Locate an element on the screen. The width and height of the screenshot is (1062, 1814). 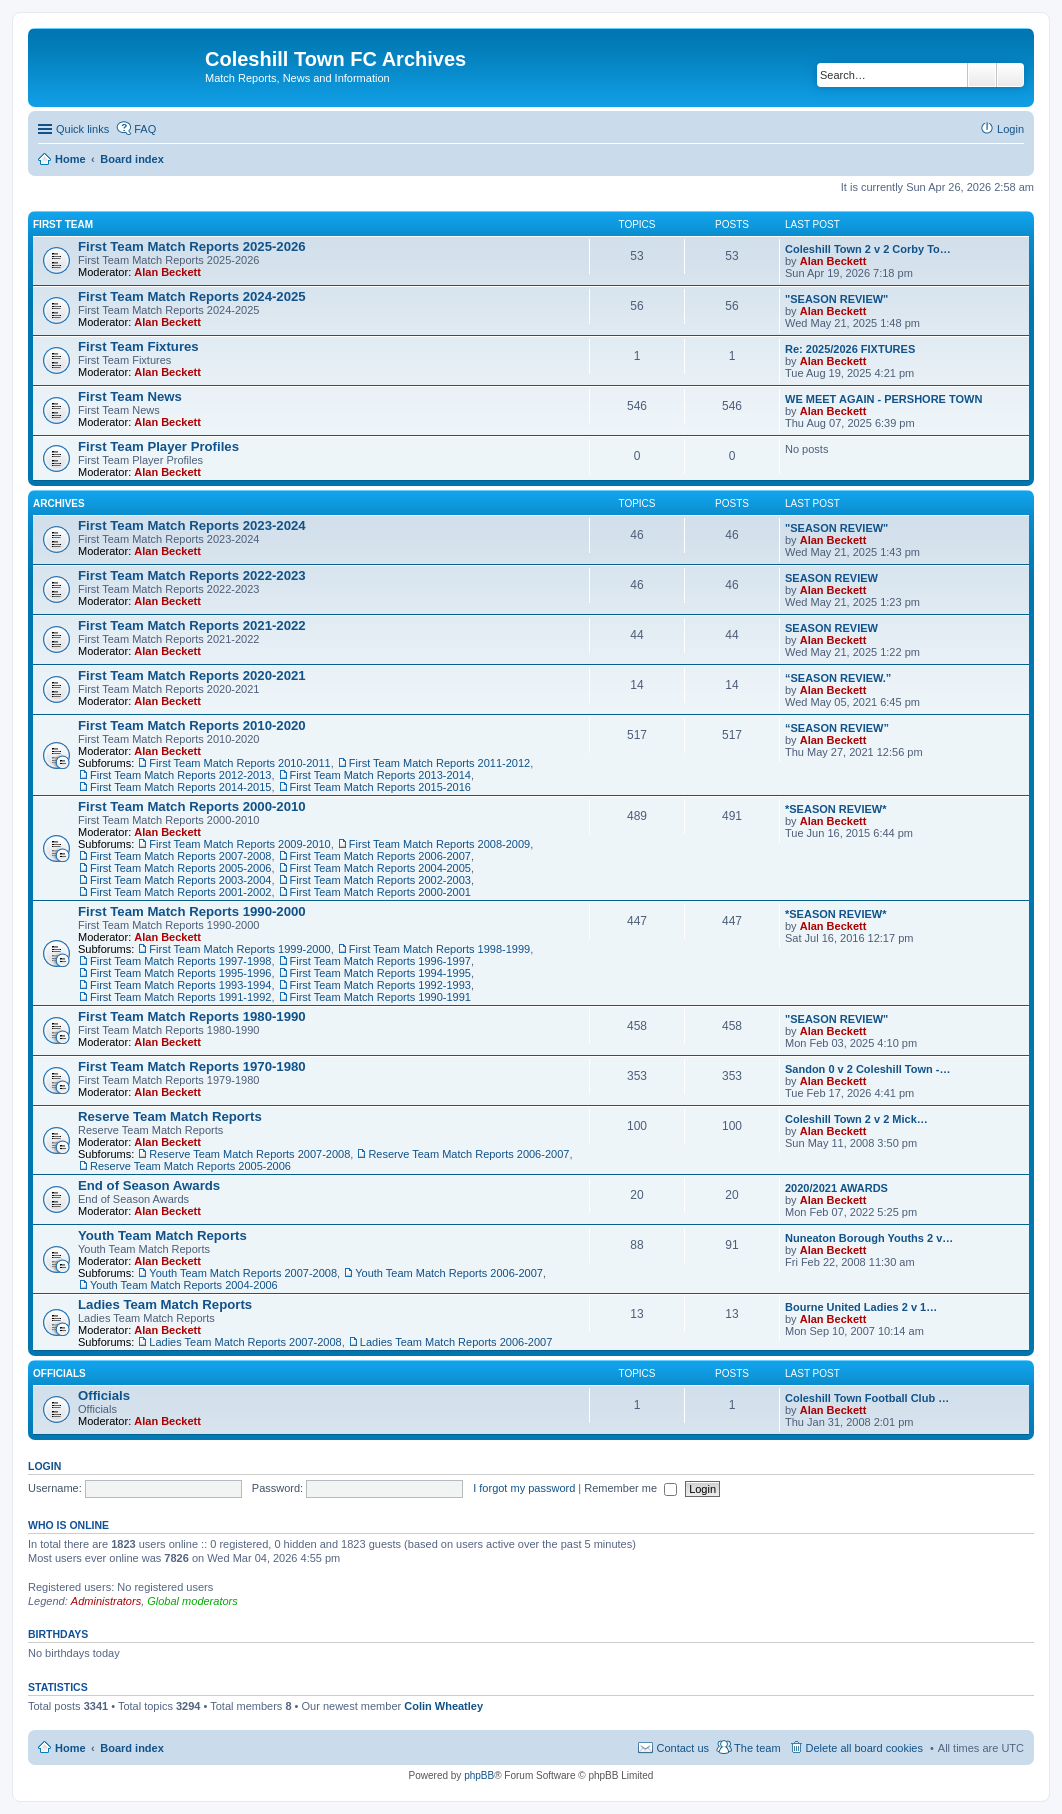
Youth Team Match Reports is located at coordinates (162, 1235).